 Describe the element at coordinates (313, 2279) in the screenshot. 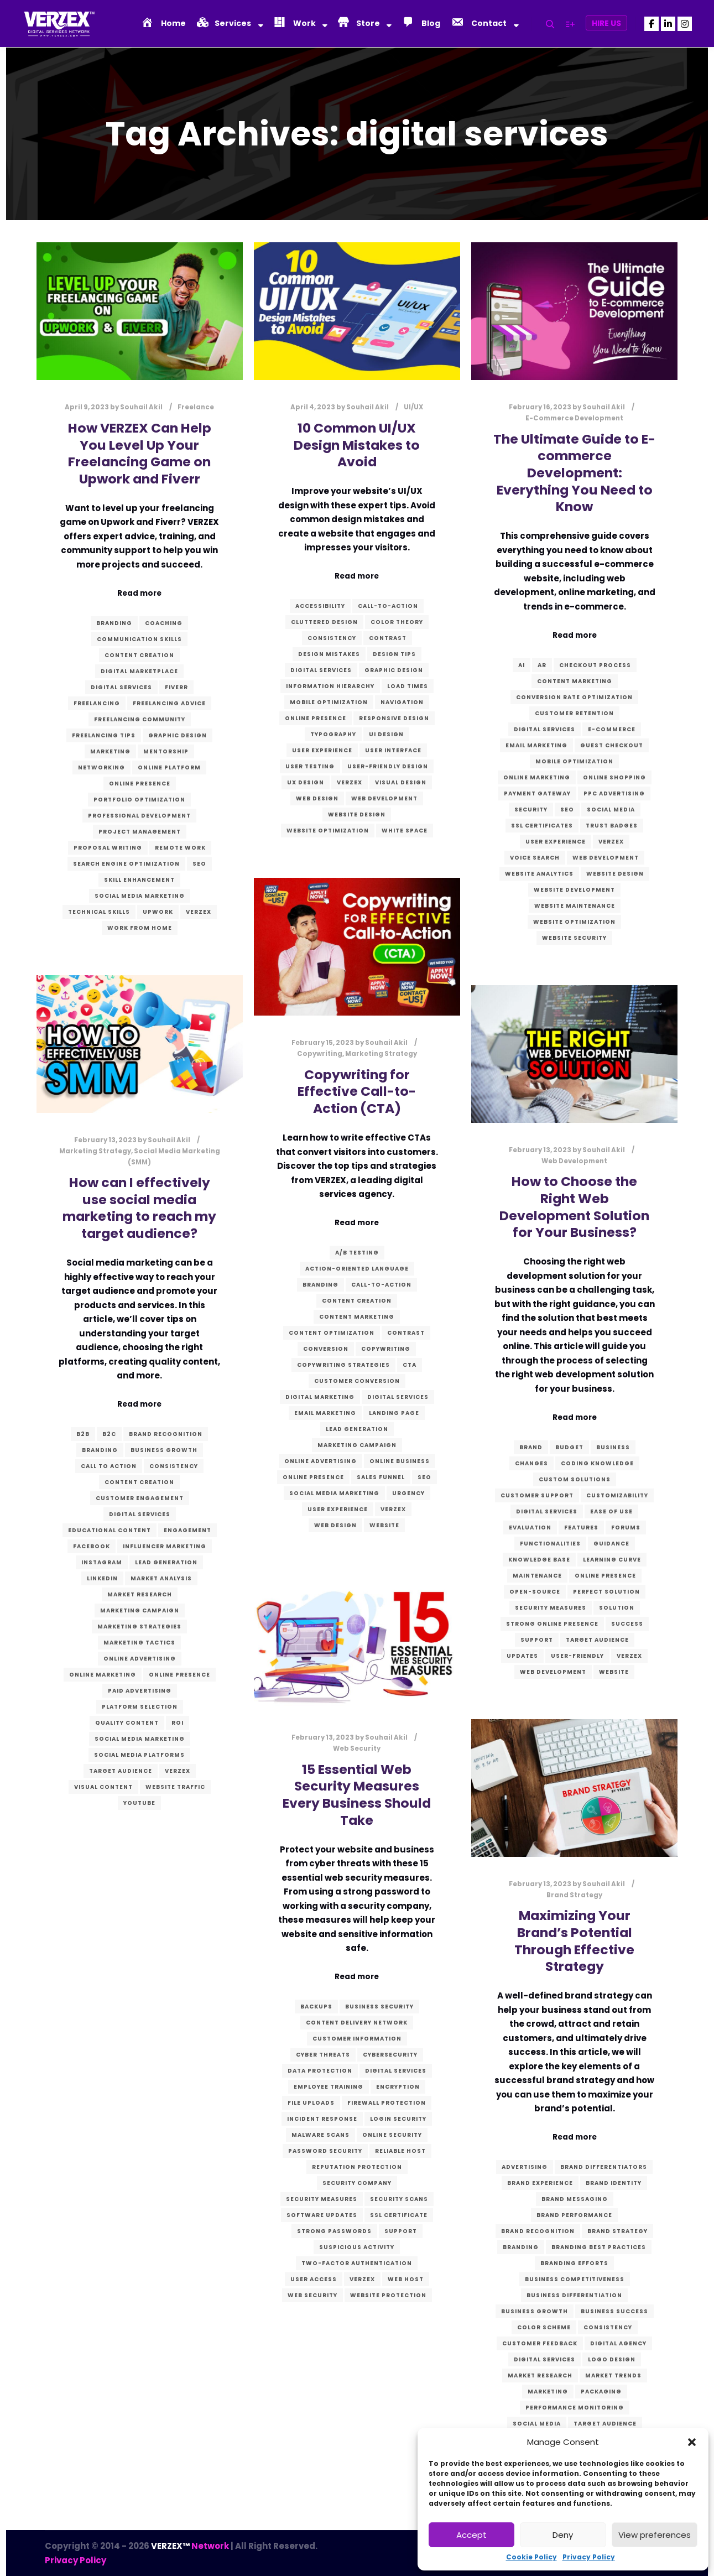

I see `User access` at that location.